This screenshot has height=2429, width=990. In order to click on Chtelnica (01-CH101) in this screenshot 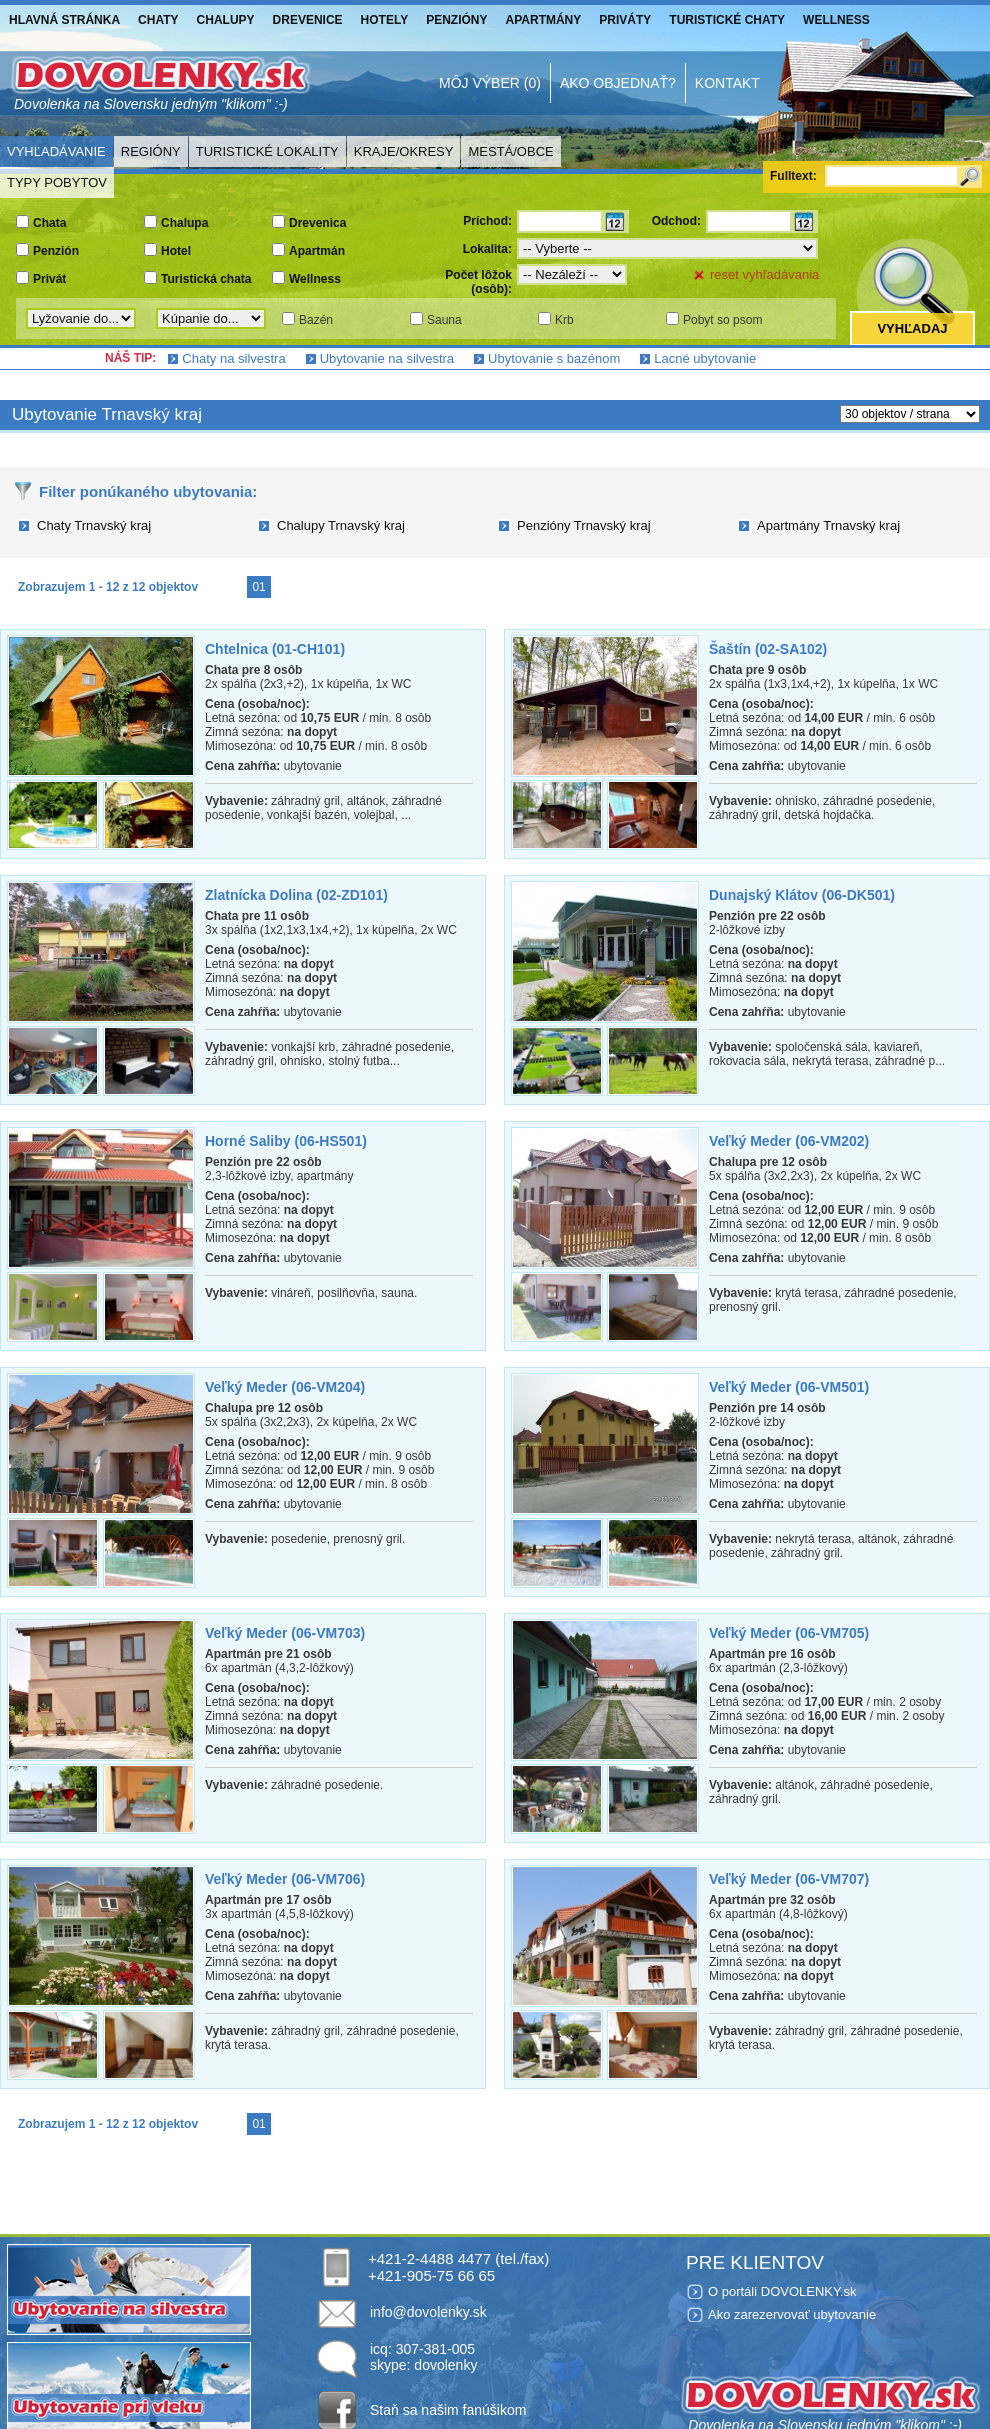, I will do `click(275, 649)`.